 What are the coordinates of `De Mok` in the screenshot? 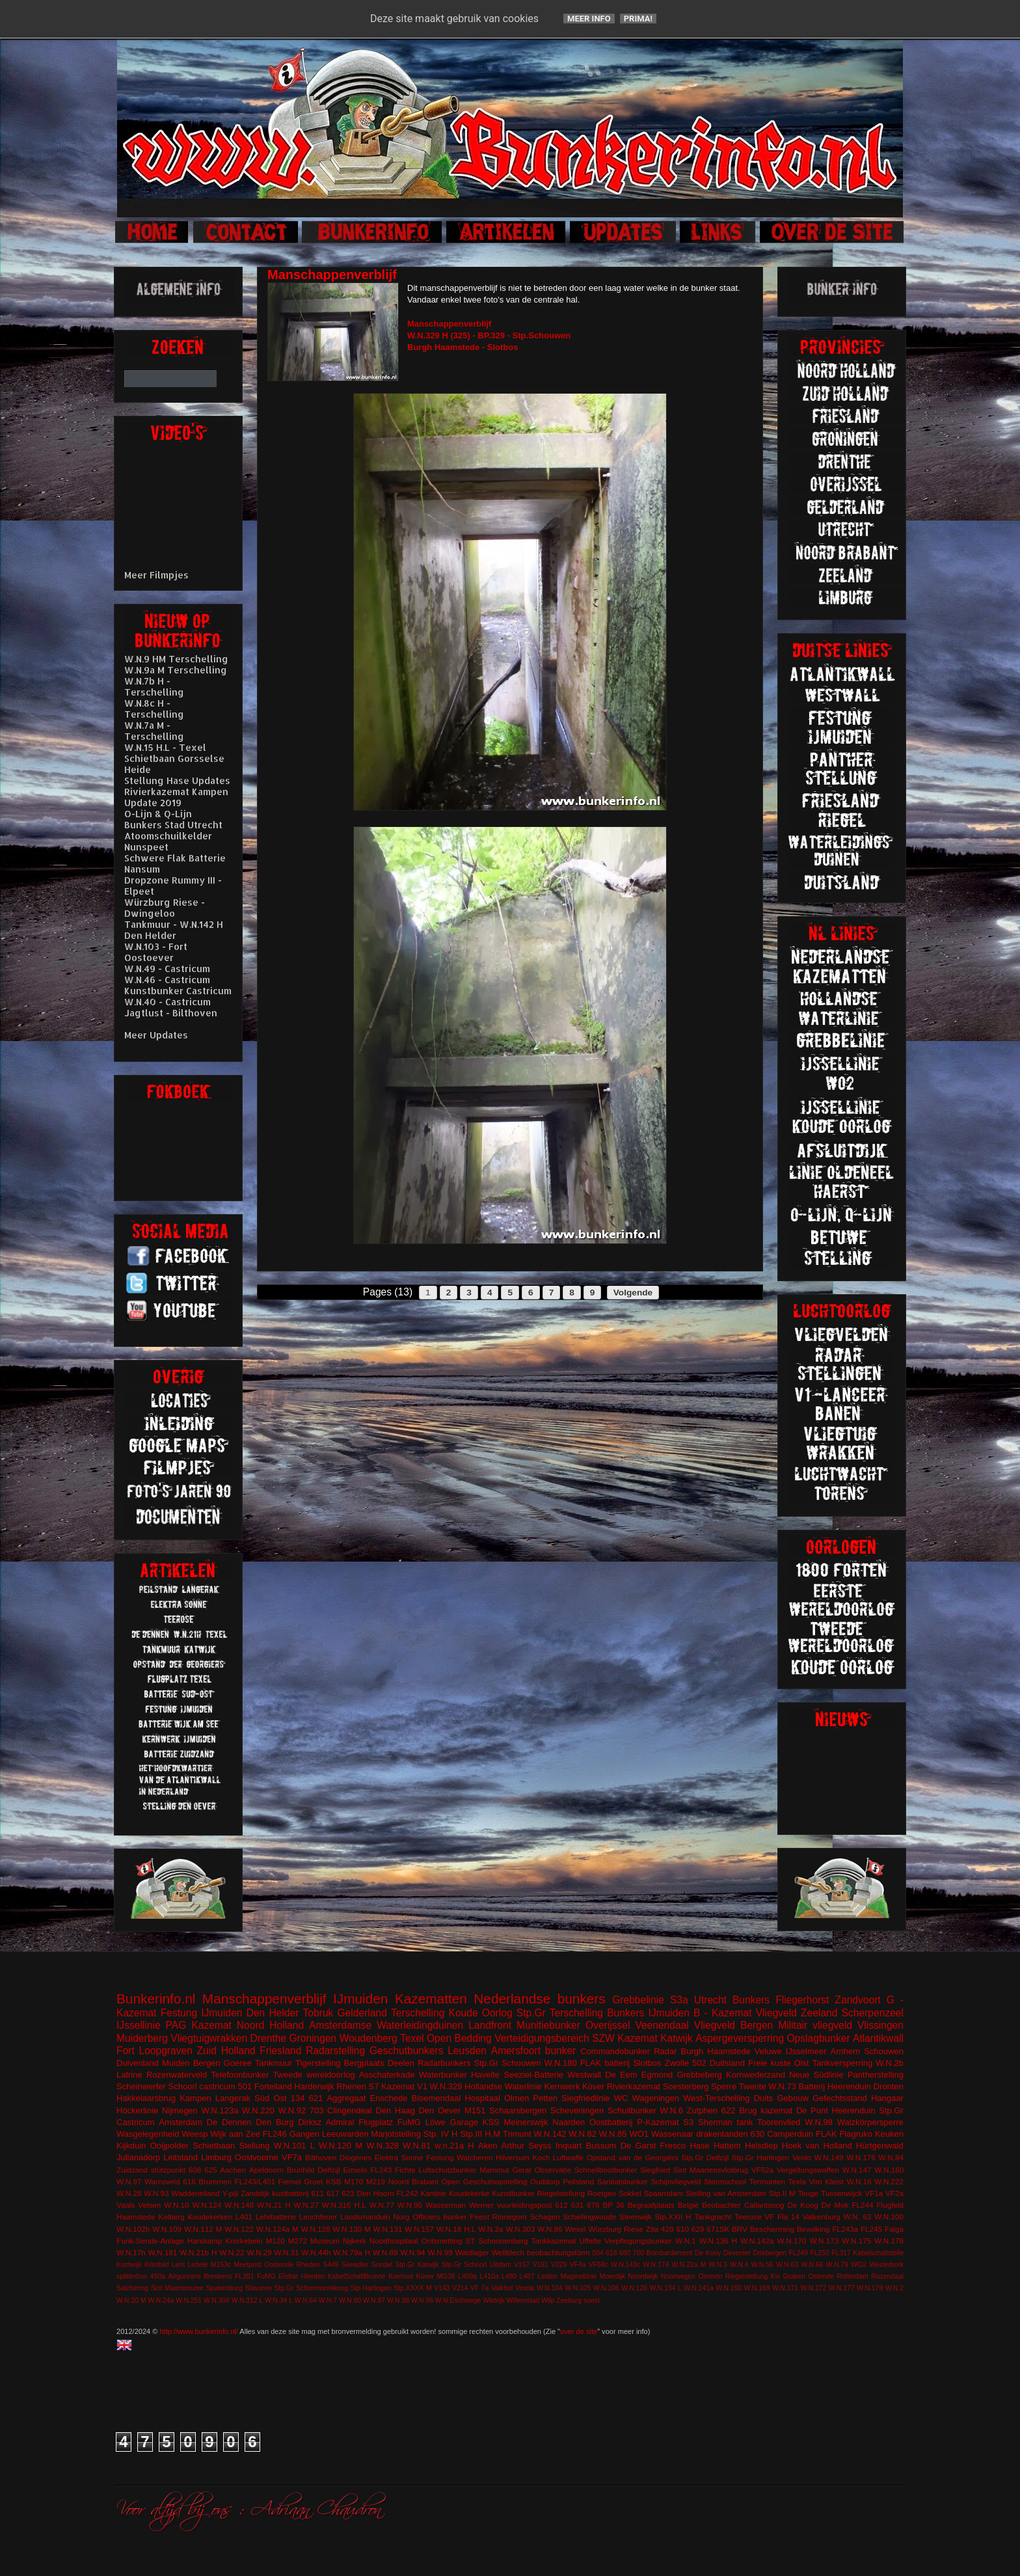 It's located at (835, 2205).